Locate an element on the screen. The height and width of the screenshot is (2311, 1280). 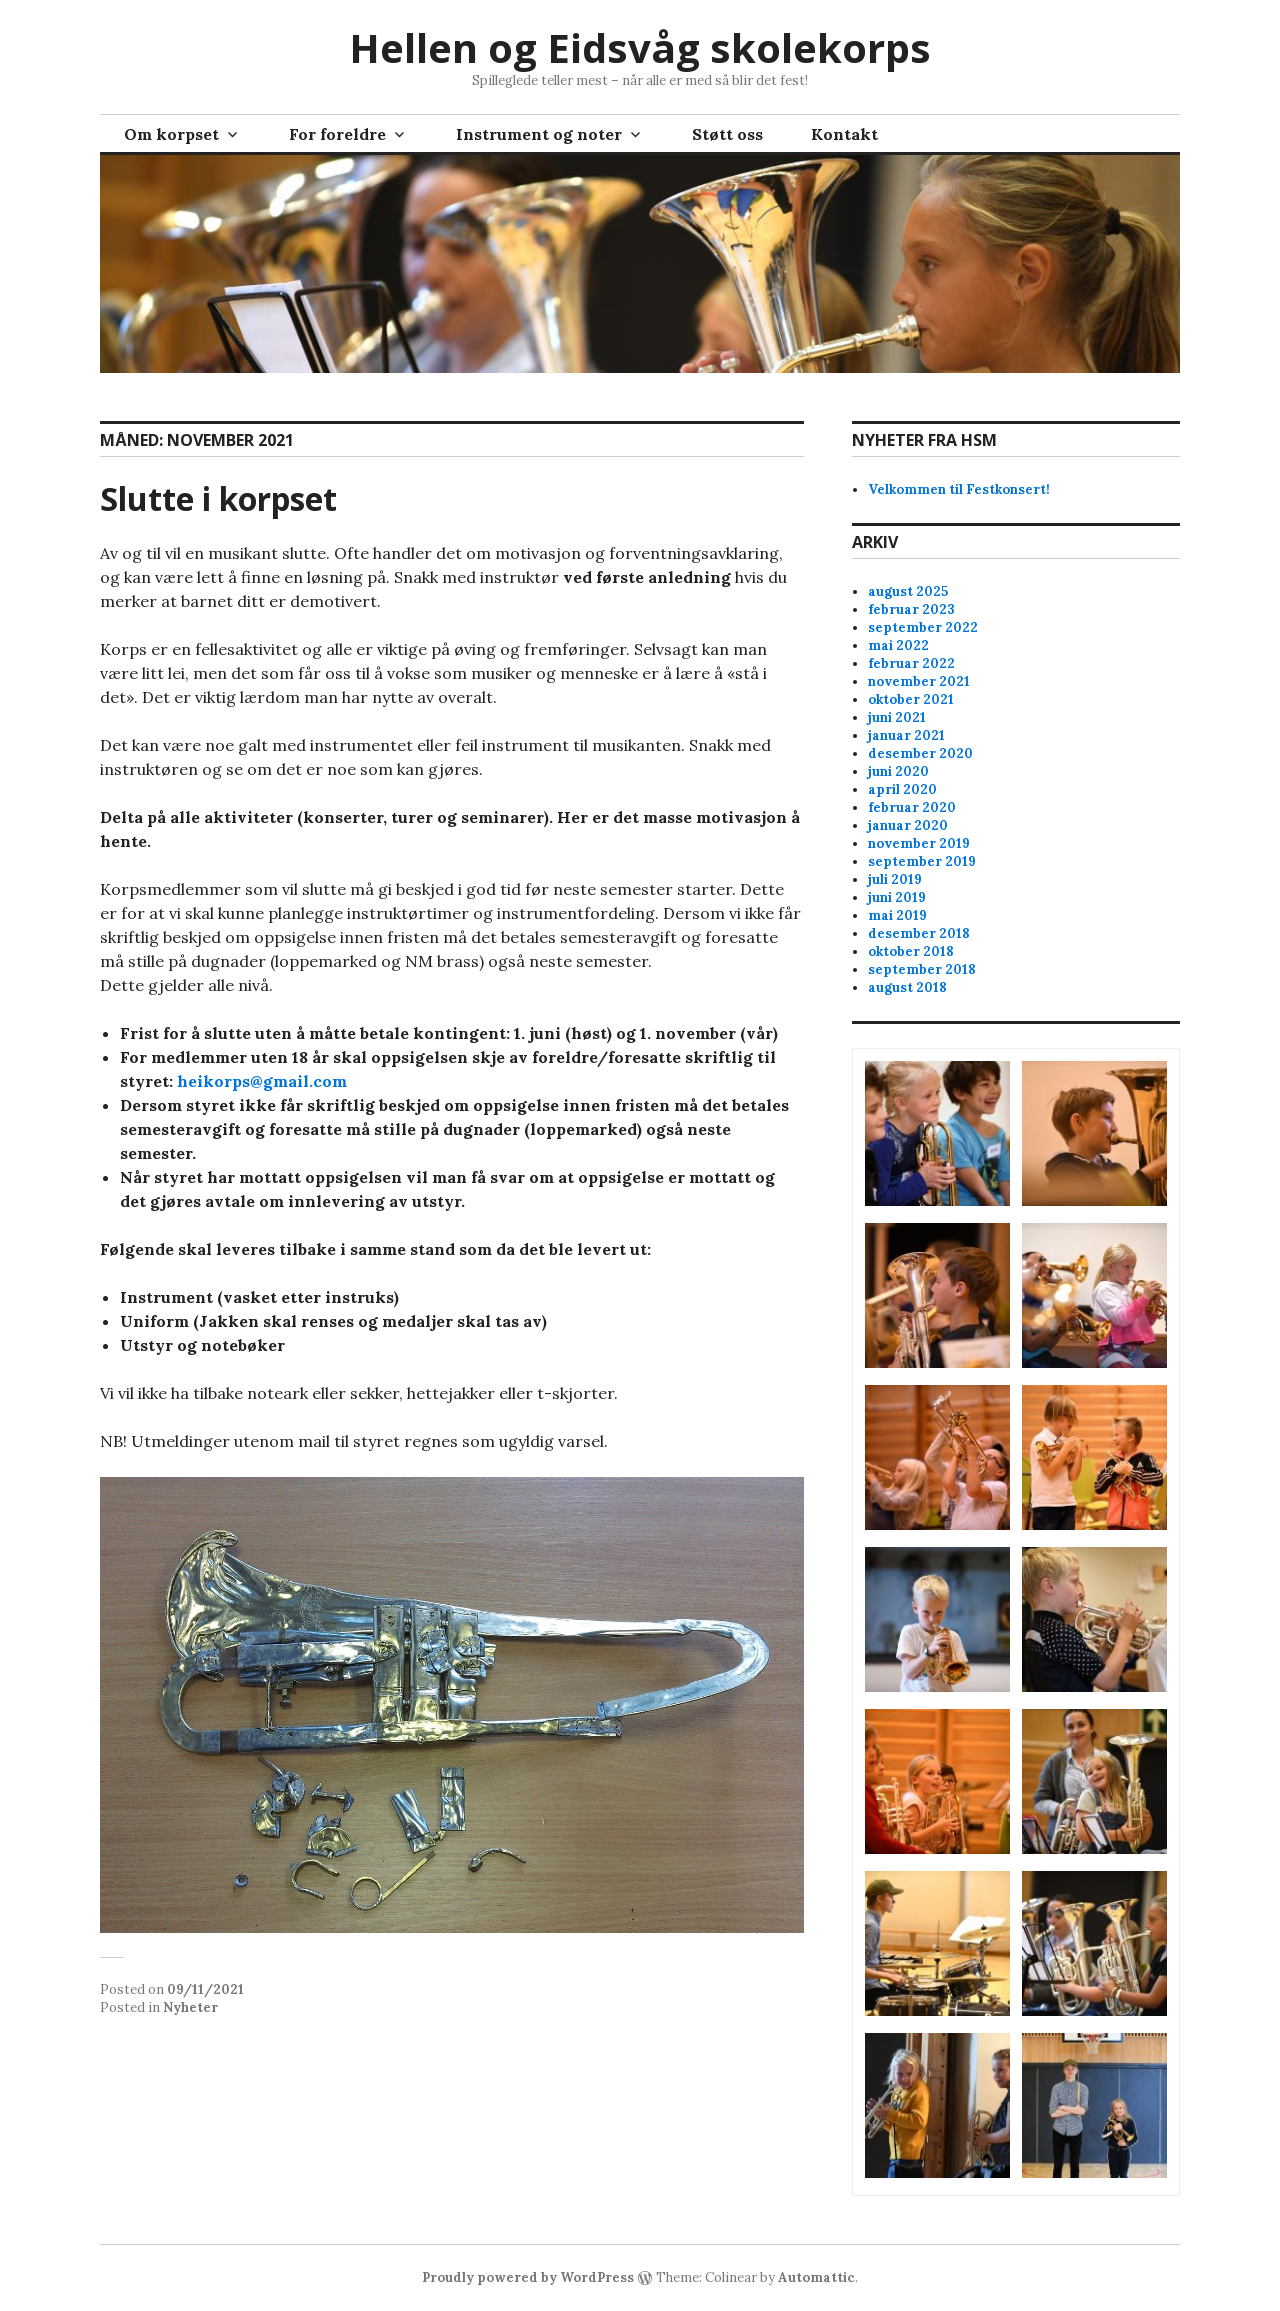
Kontakt is located at coordinates (844, 134).